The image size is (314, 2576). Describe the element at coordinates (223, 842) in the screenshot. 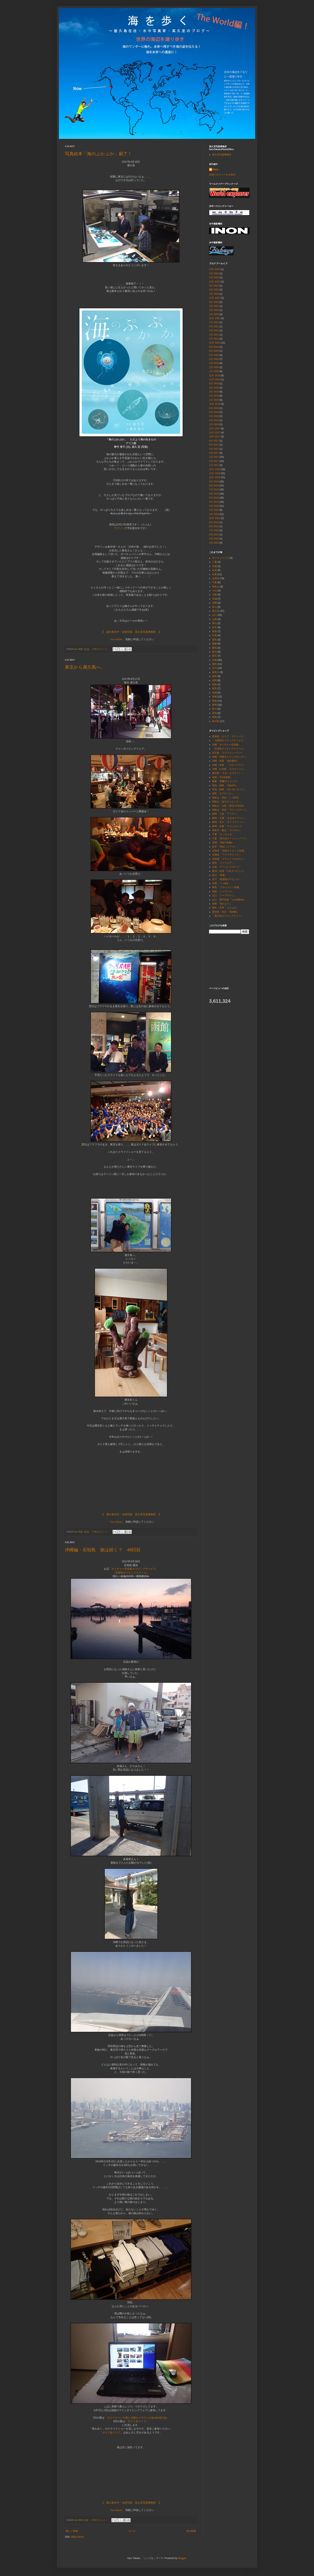

I see `宮城 「High bridge」` at that location.